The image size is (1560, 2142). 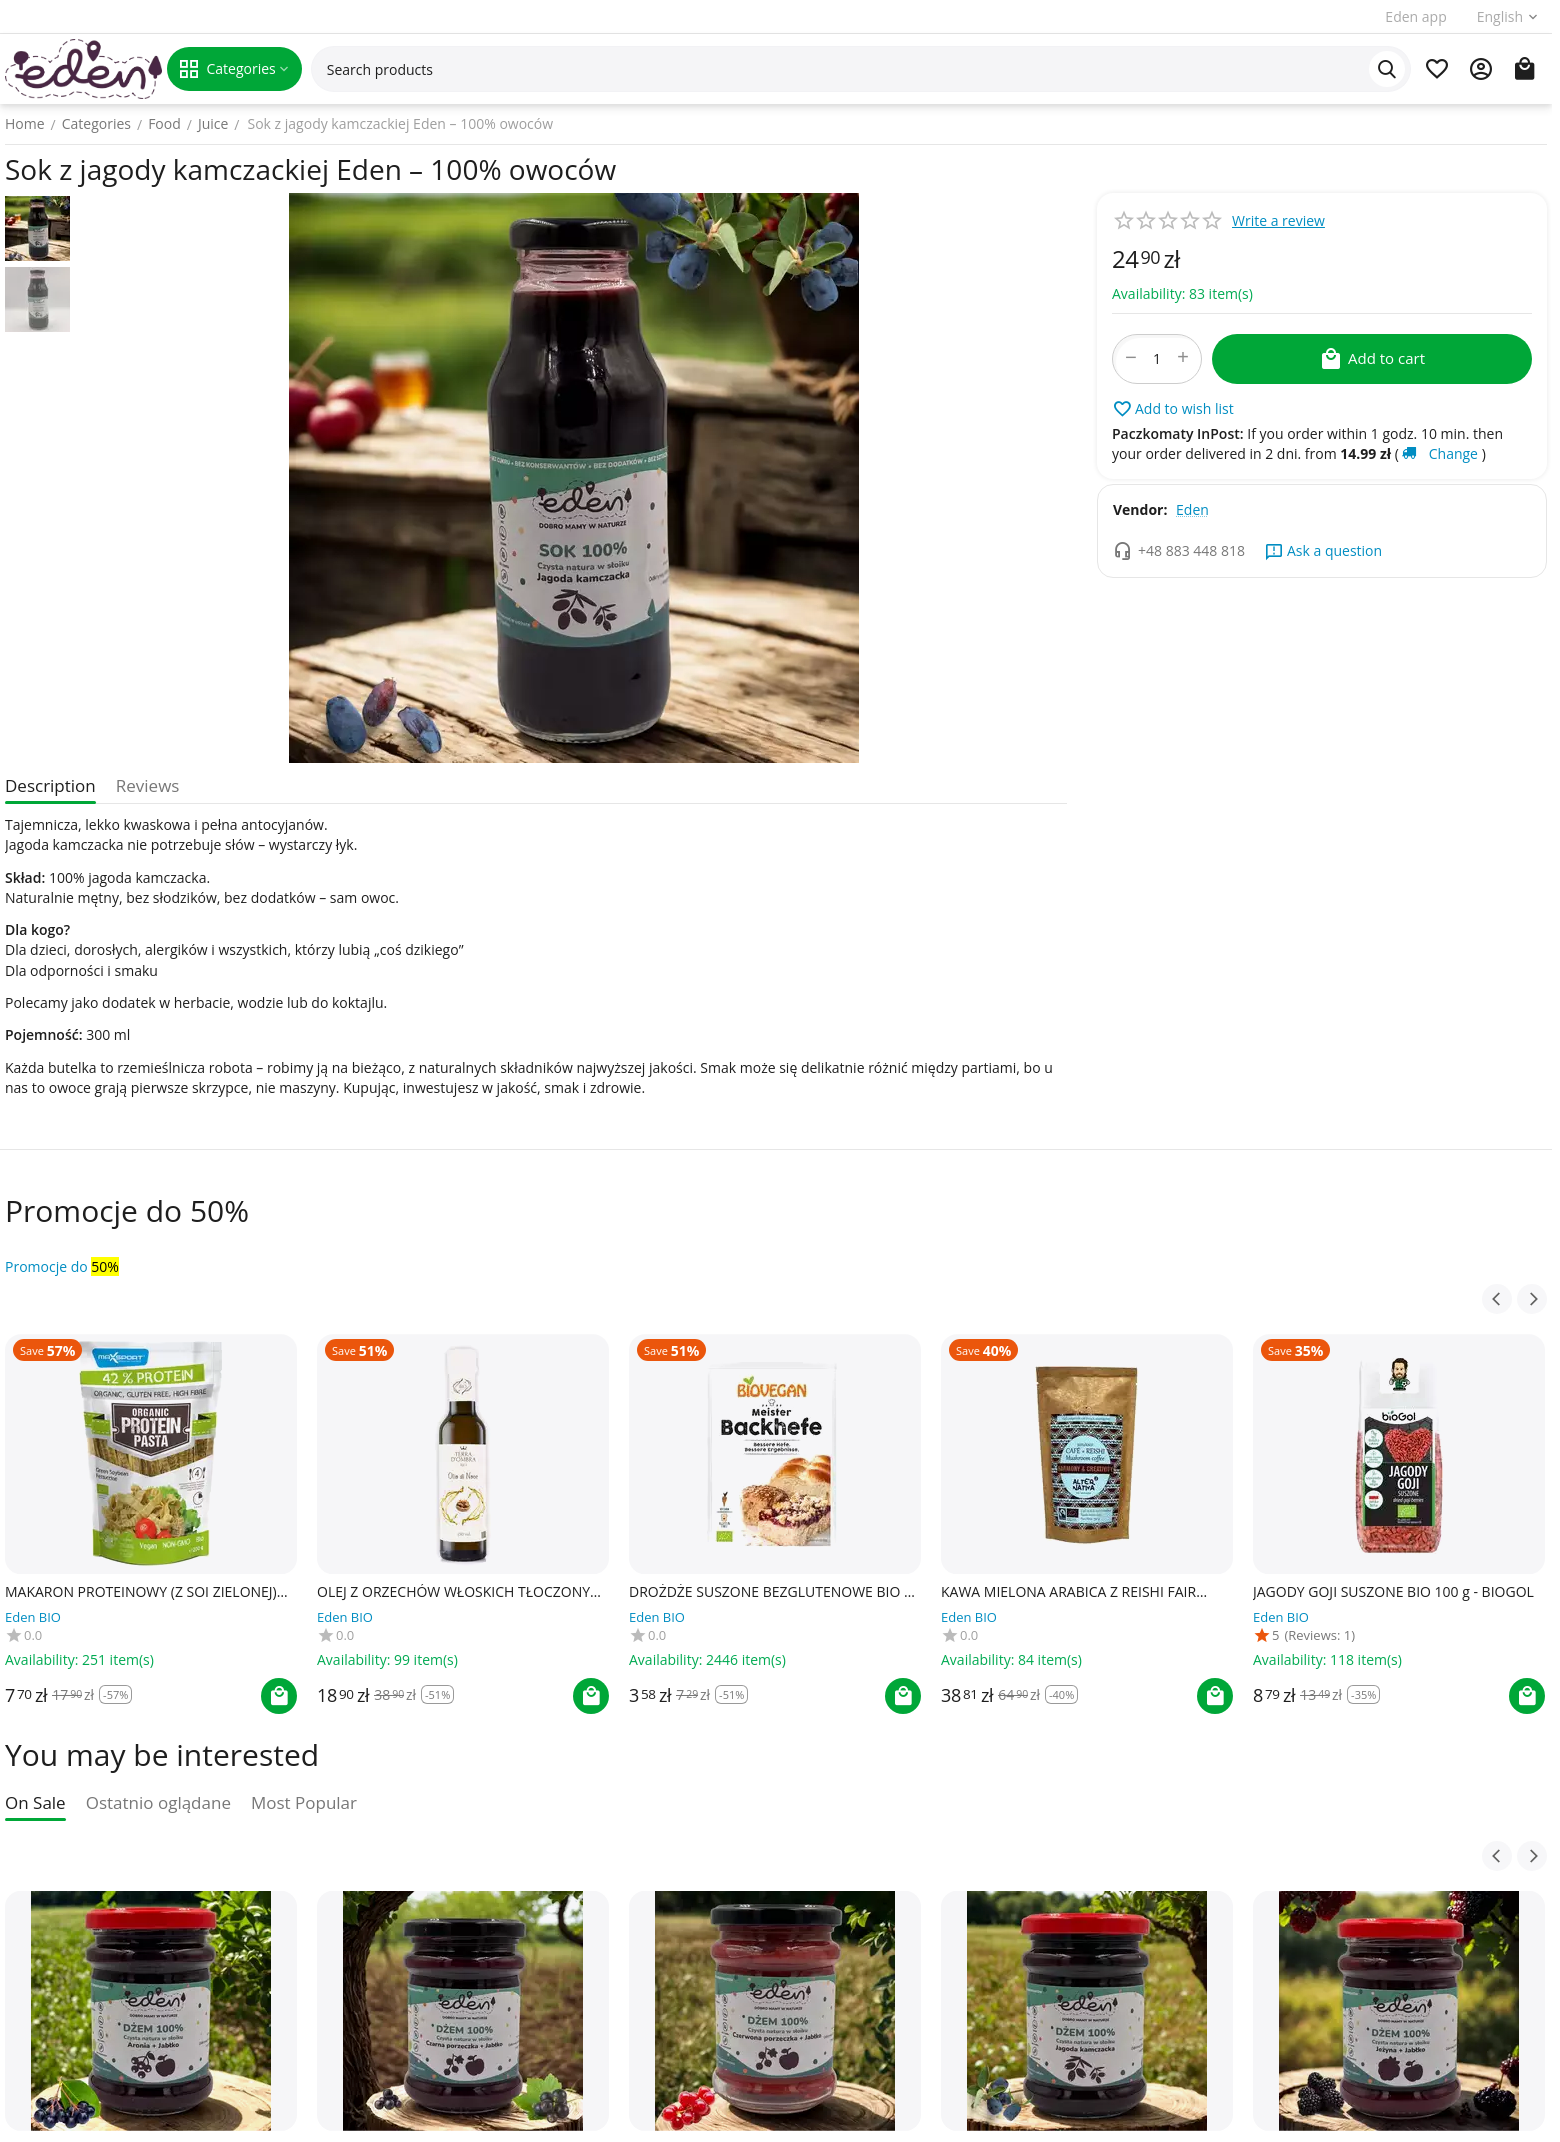 I want to click on OLEJ Z ORZECHÓW WŁOSKICH TŁOCZONY NA ZIMNO BIO 250 ml - TERRA D'OMBRA, so click(x=453, y=1592).